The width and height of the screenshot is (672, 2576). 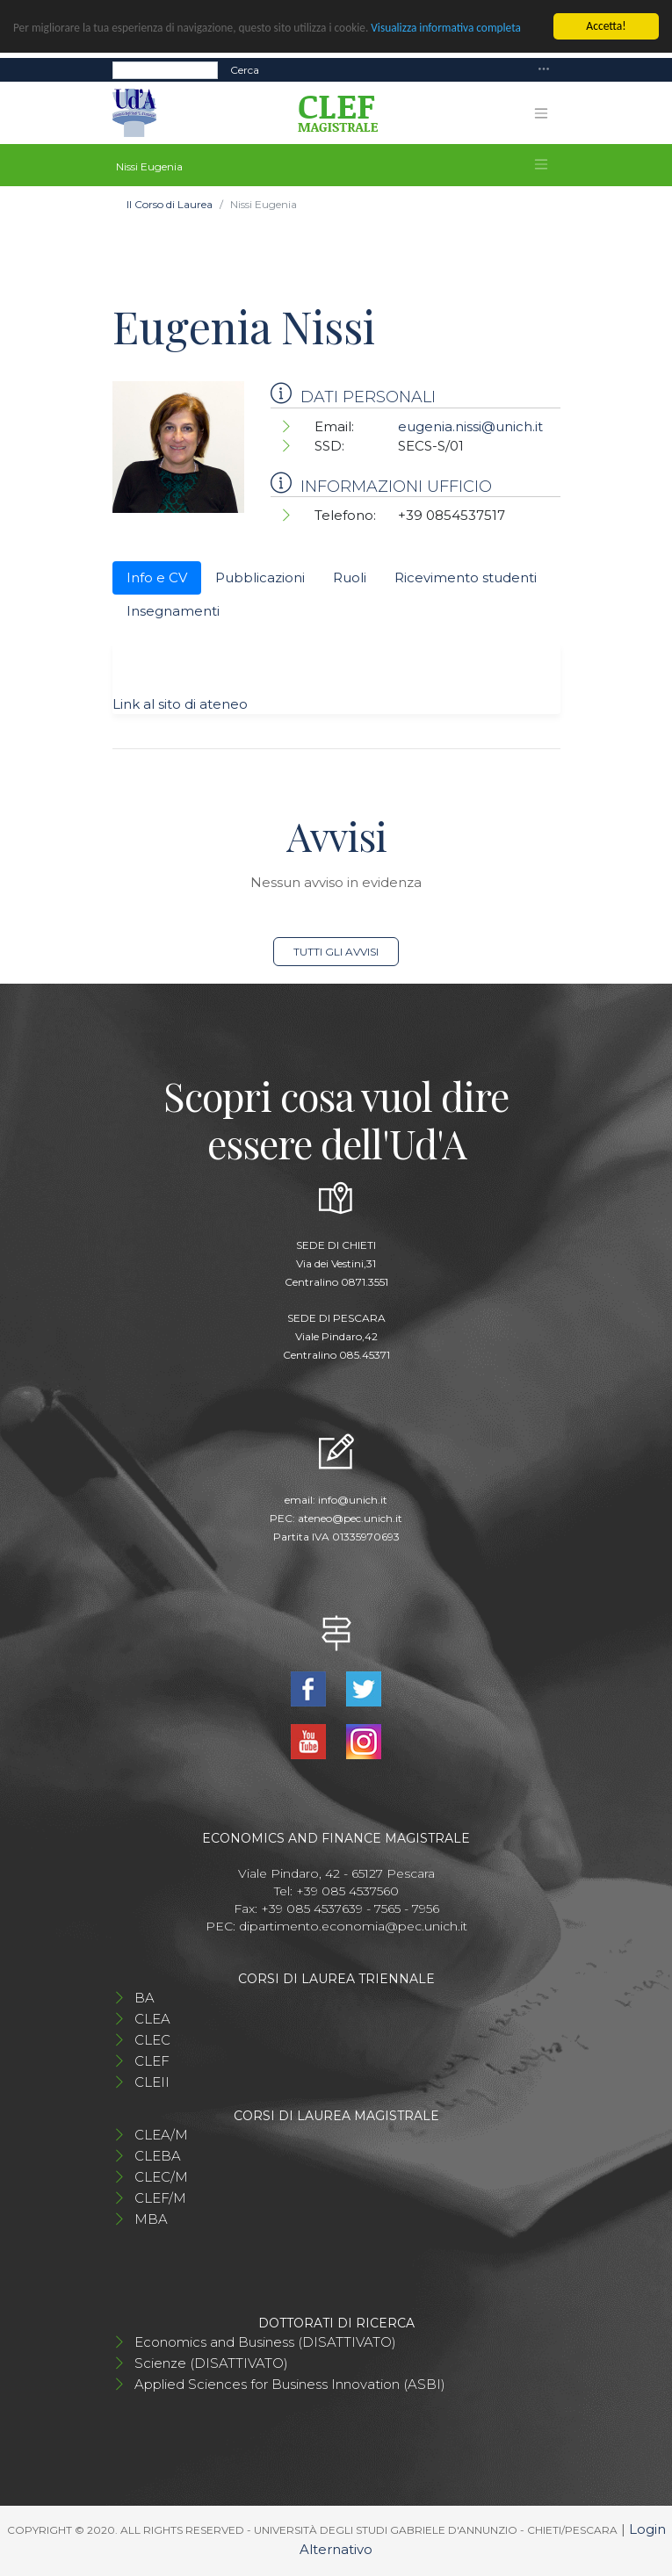 What do you see at coordinates (156, 577) in the screenshot?
I see `Info e CV [tab]` at bounding box center [156, 577].